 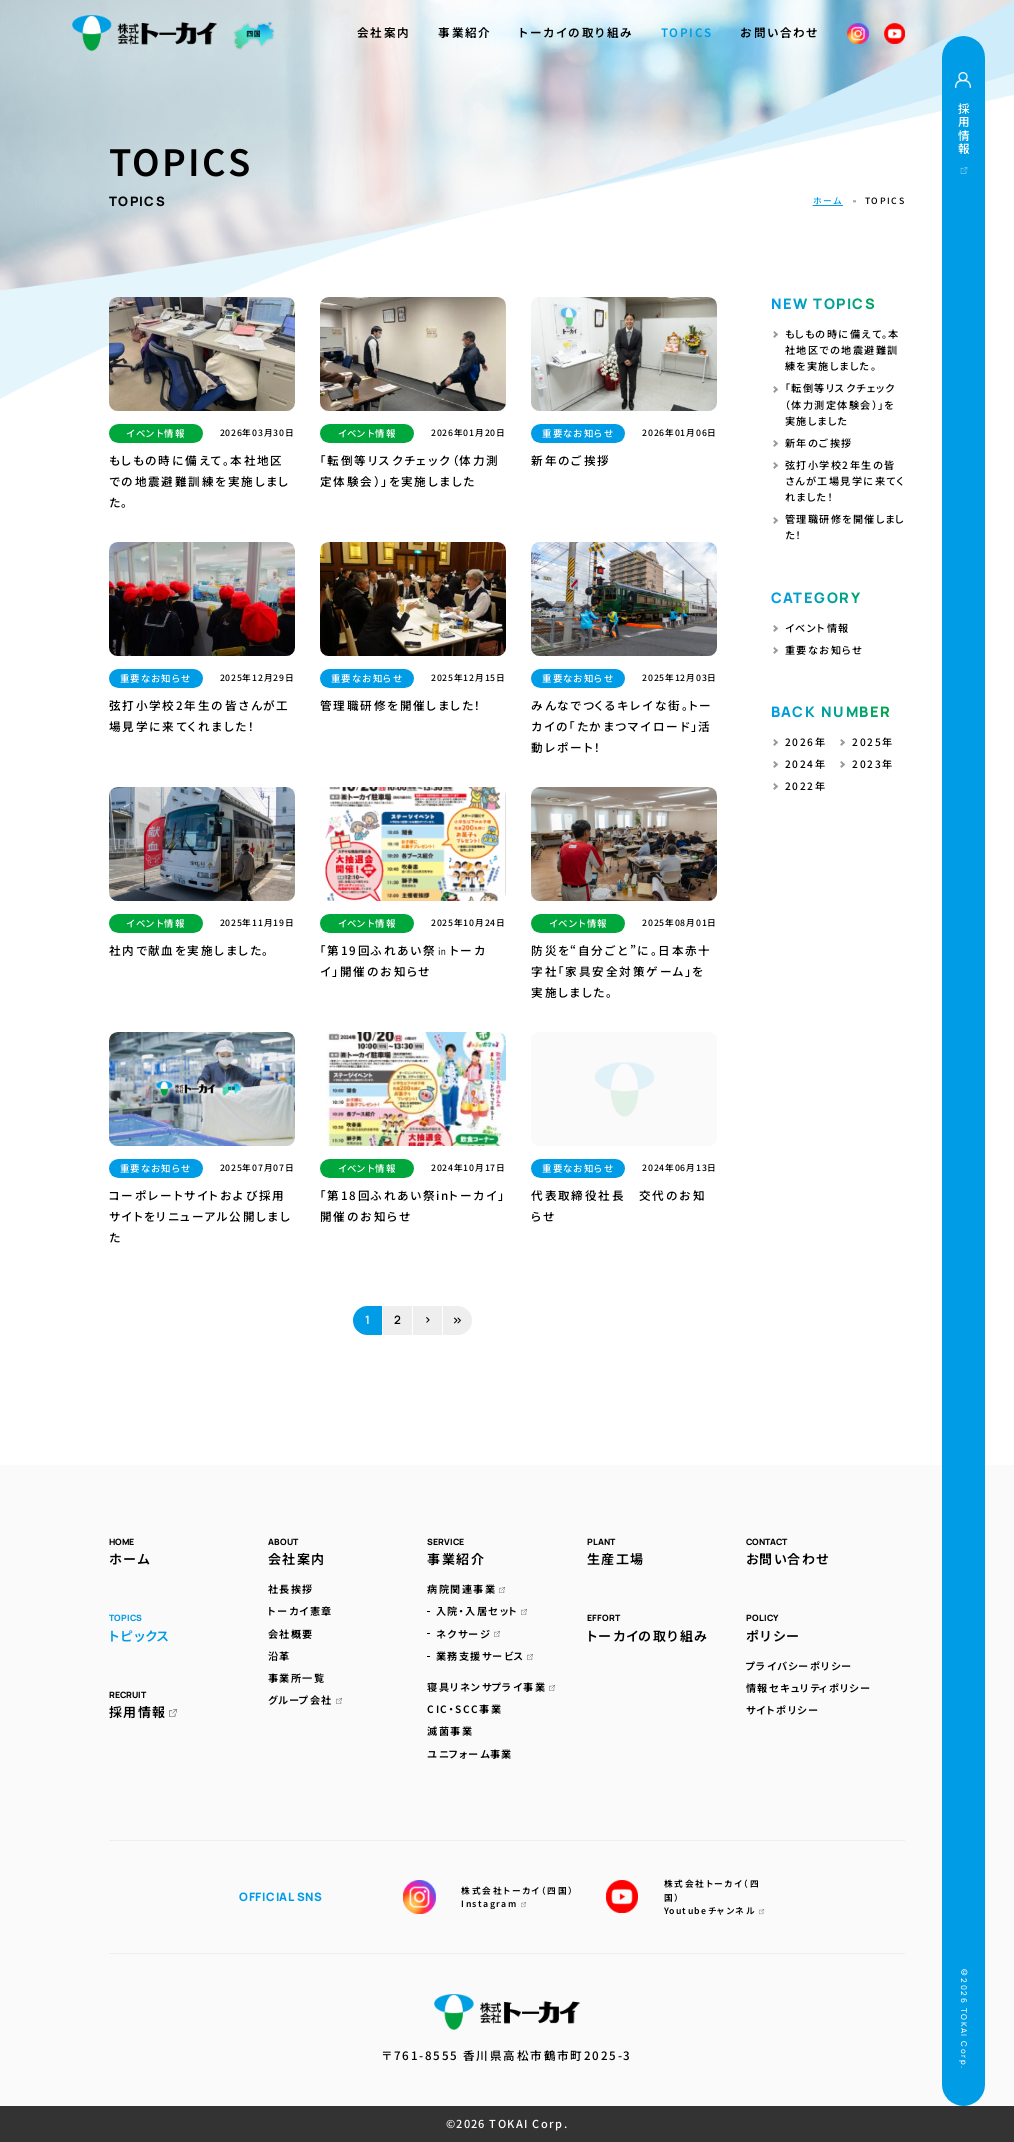 I want to click on 弦打小学校2年生の皆さんが工場見学に来てくれました！, so click(x=845, y=480).